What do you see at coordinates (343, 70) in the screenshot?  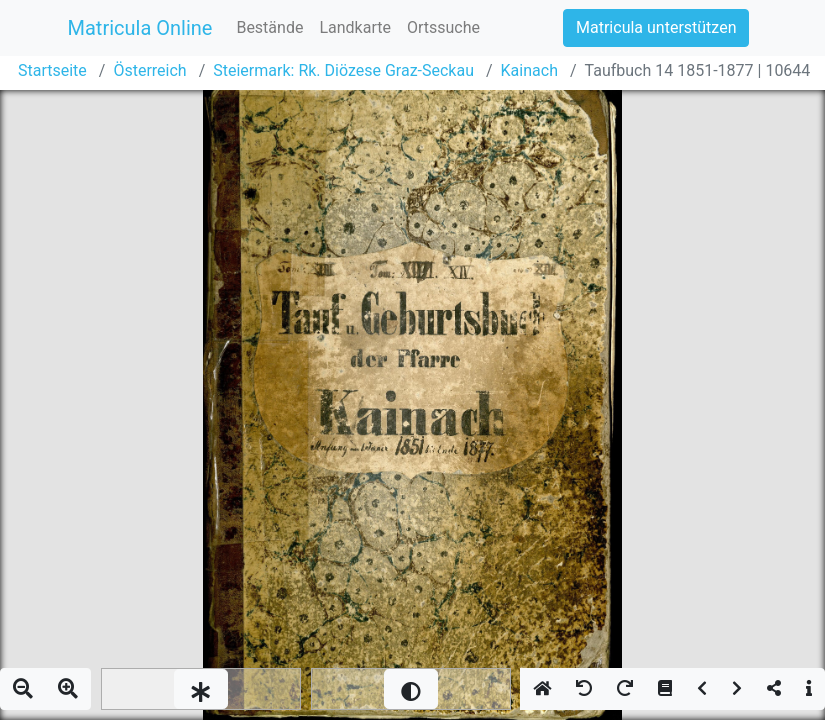 I see `Steiermark: Rk. Diözese Graz-Seckau` at bounding box center [343, 70].